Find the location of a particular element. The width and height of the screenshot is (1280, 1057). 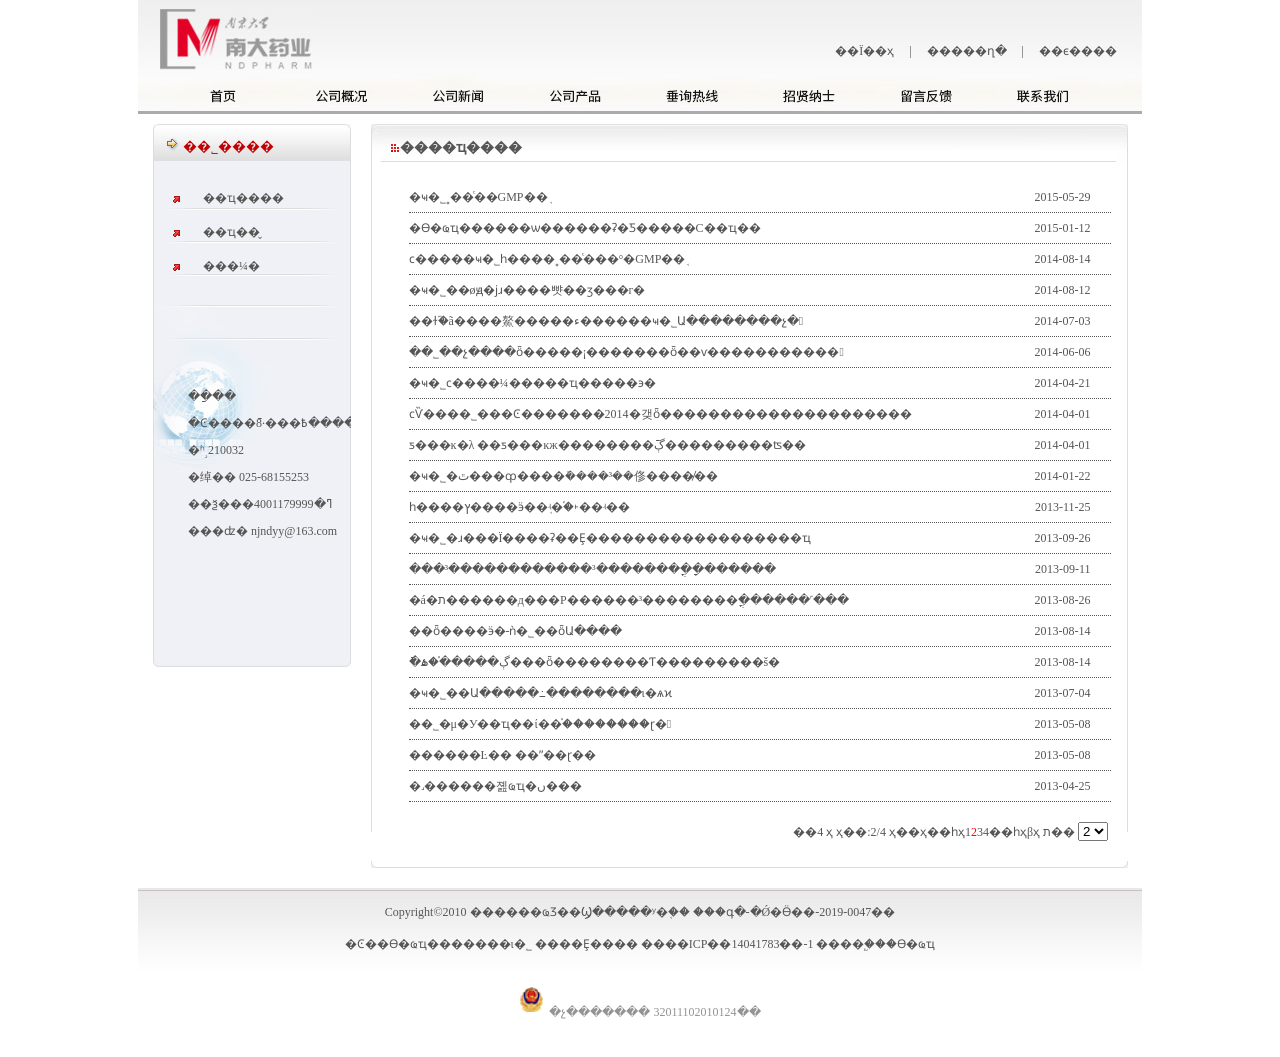

βҳ is located at coordinates (1033, 832).